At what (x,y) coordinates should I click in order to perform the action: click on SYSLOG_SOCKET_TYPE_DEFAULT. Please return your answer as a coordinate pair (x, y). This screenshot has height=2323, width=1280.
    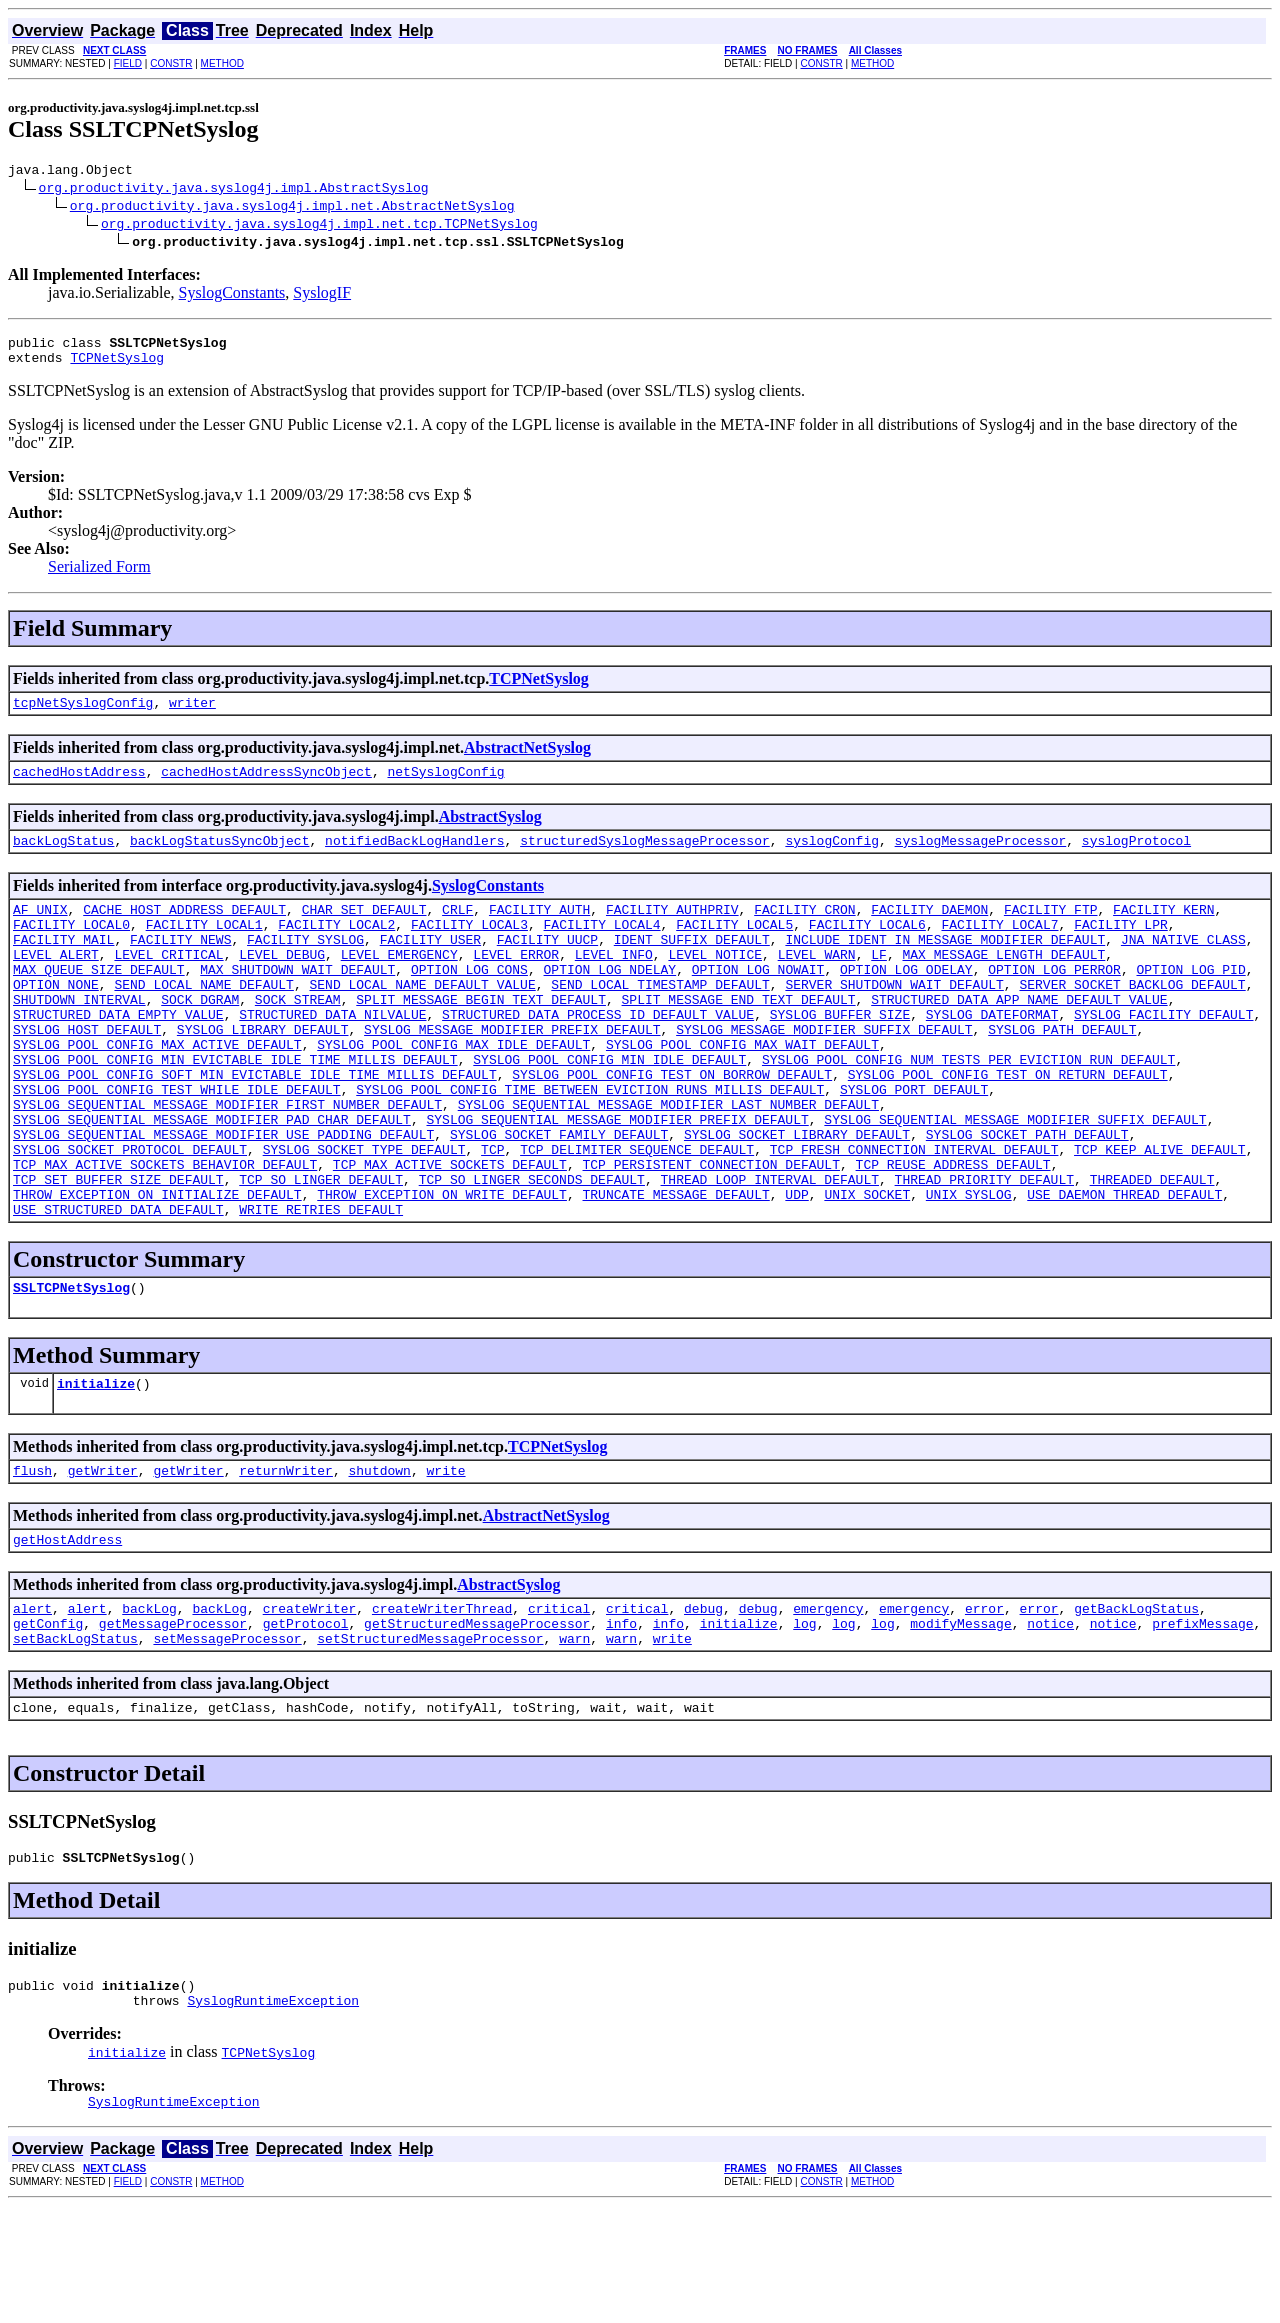
    Looking at the image, I should click on (364, 1218).